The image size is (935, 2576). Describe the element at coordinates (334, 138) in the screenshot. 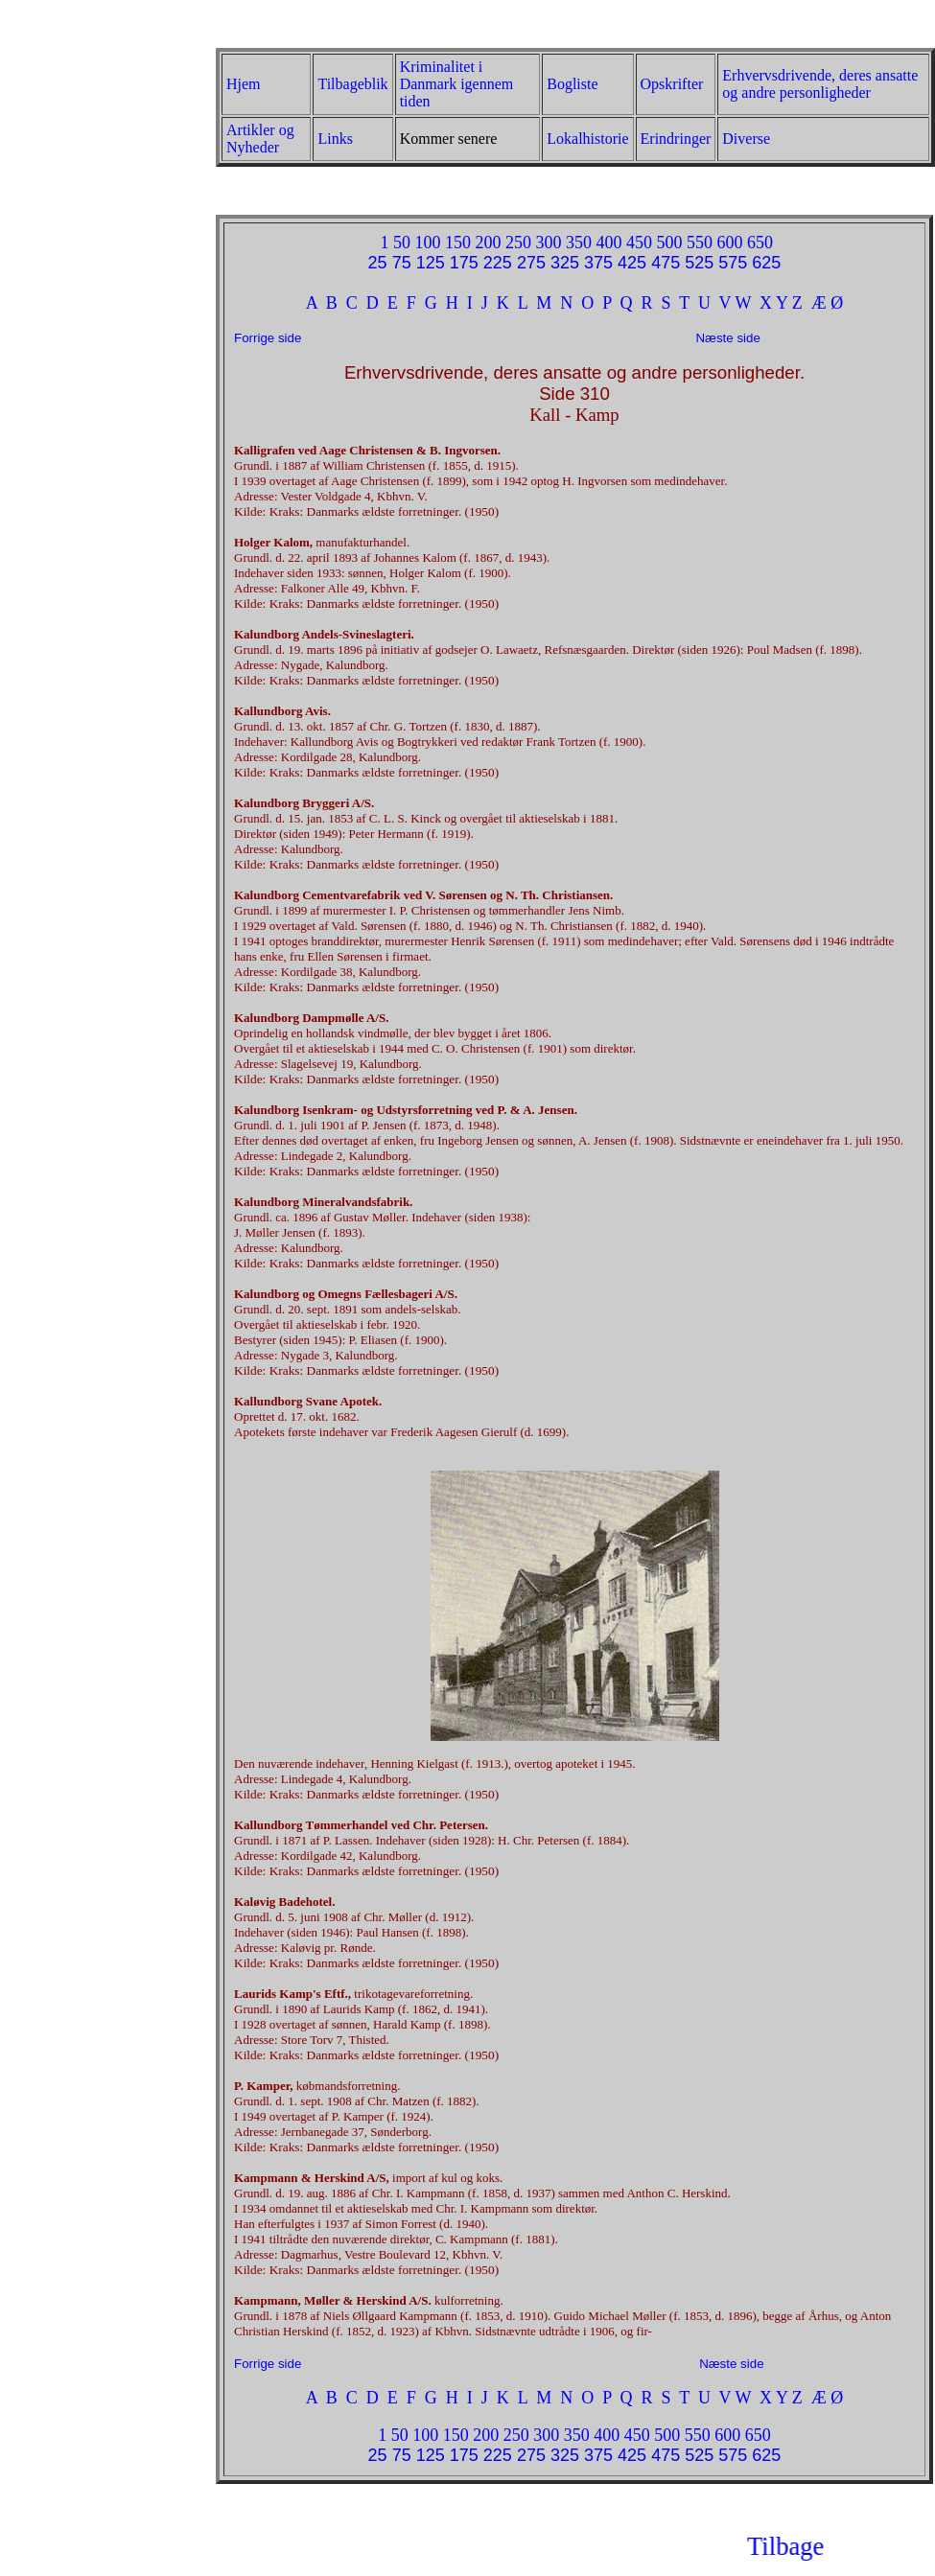

I see `Links` at that location.